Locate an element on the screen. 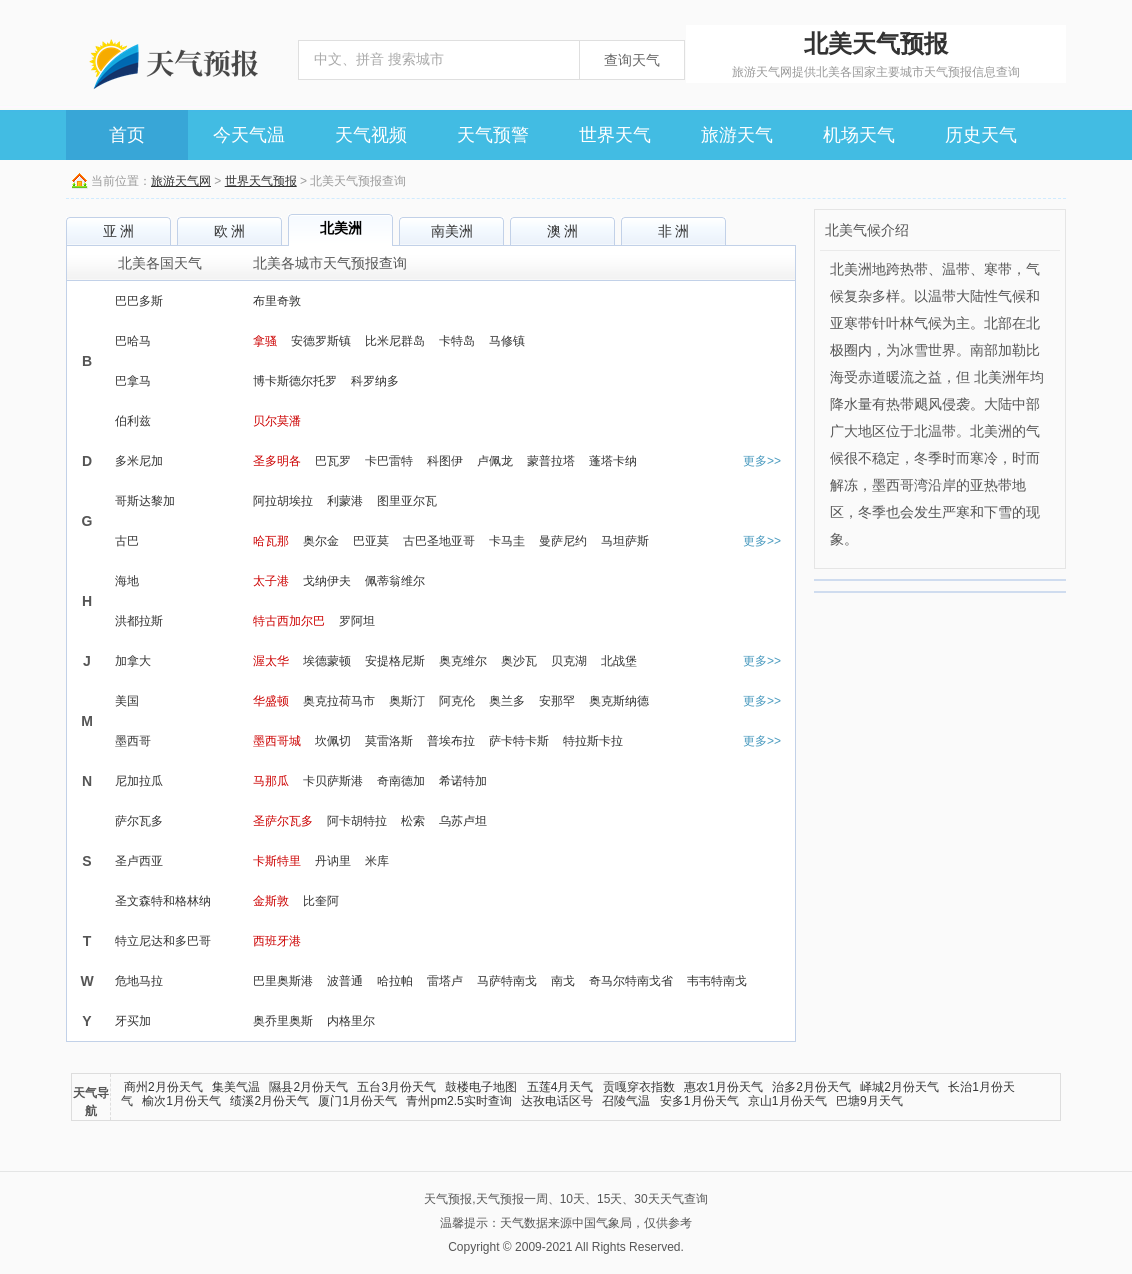  希诺特加 is located at coordinates (463, 781).